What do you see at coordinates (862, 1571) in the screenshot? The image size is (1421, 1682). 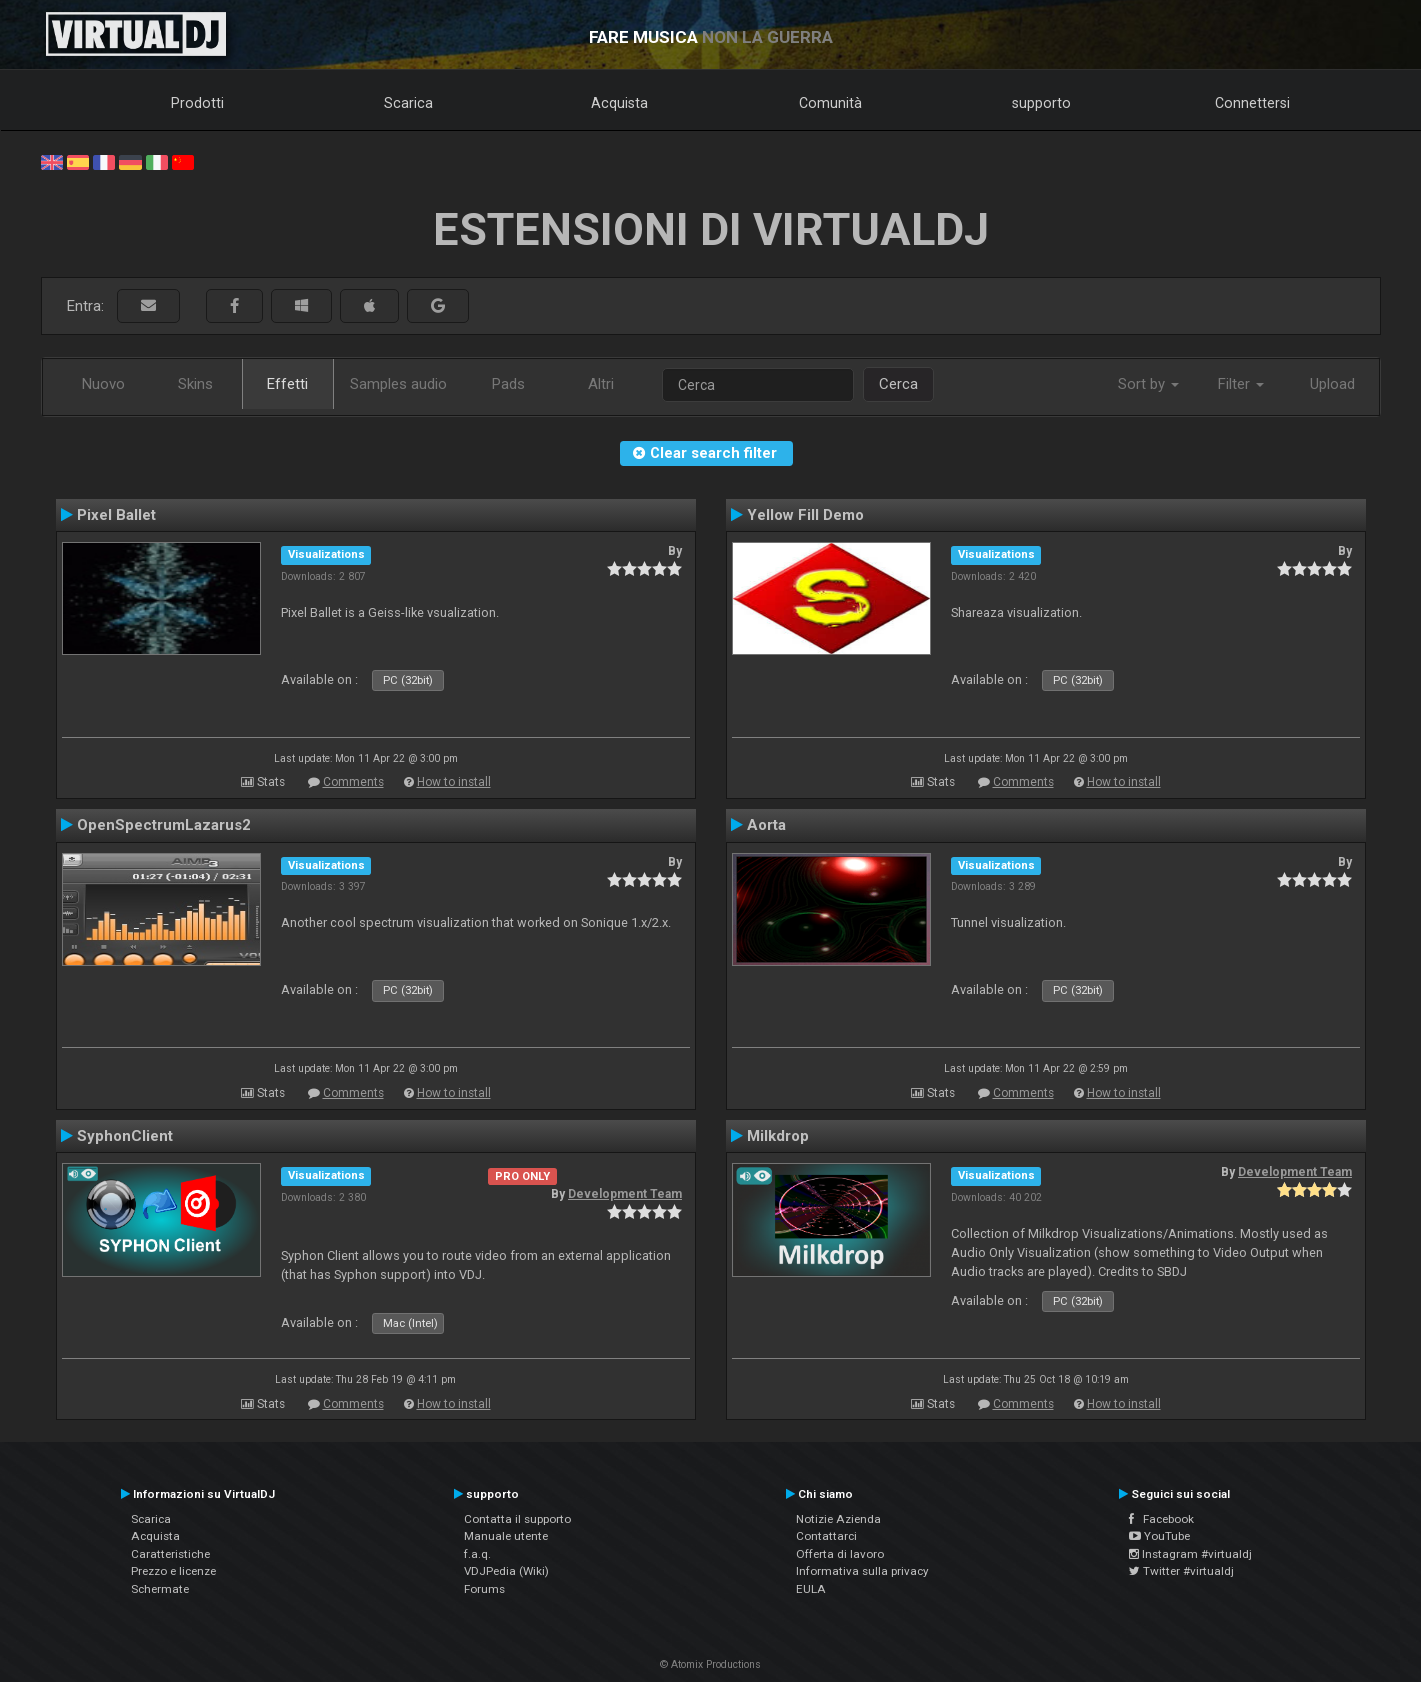 I see `Informativa sulla privacy` at bounding box center [862, 1571].